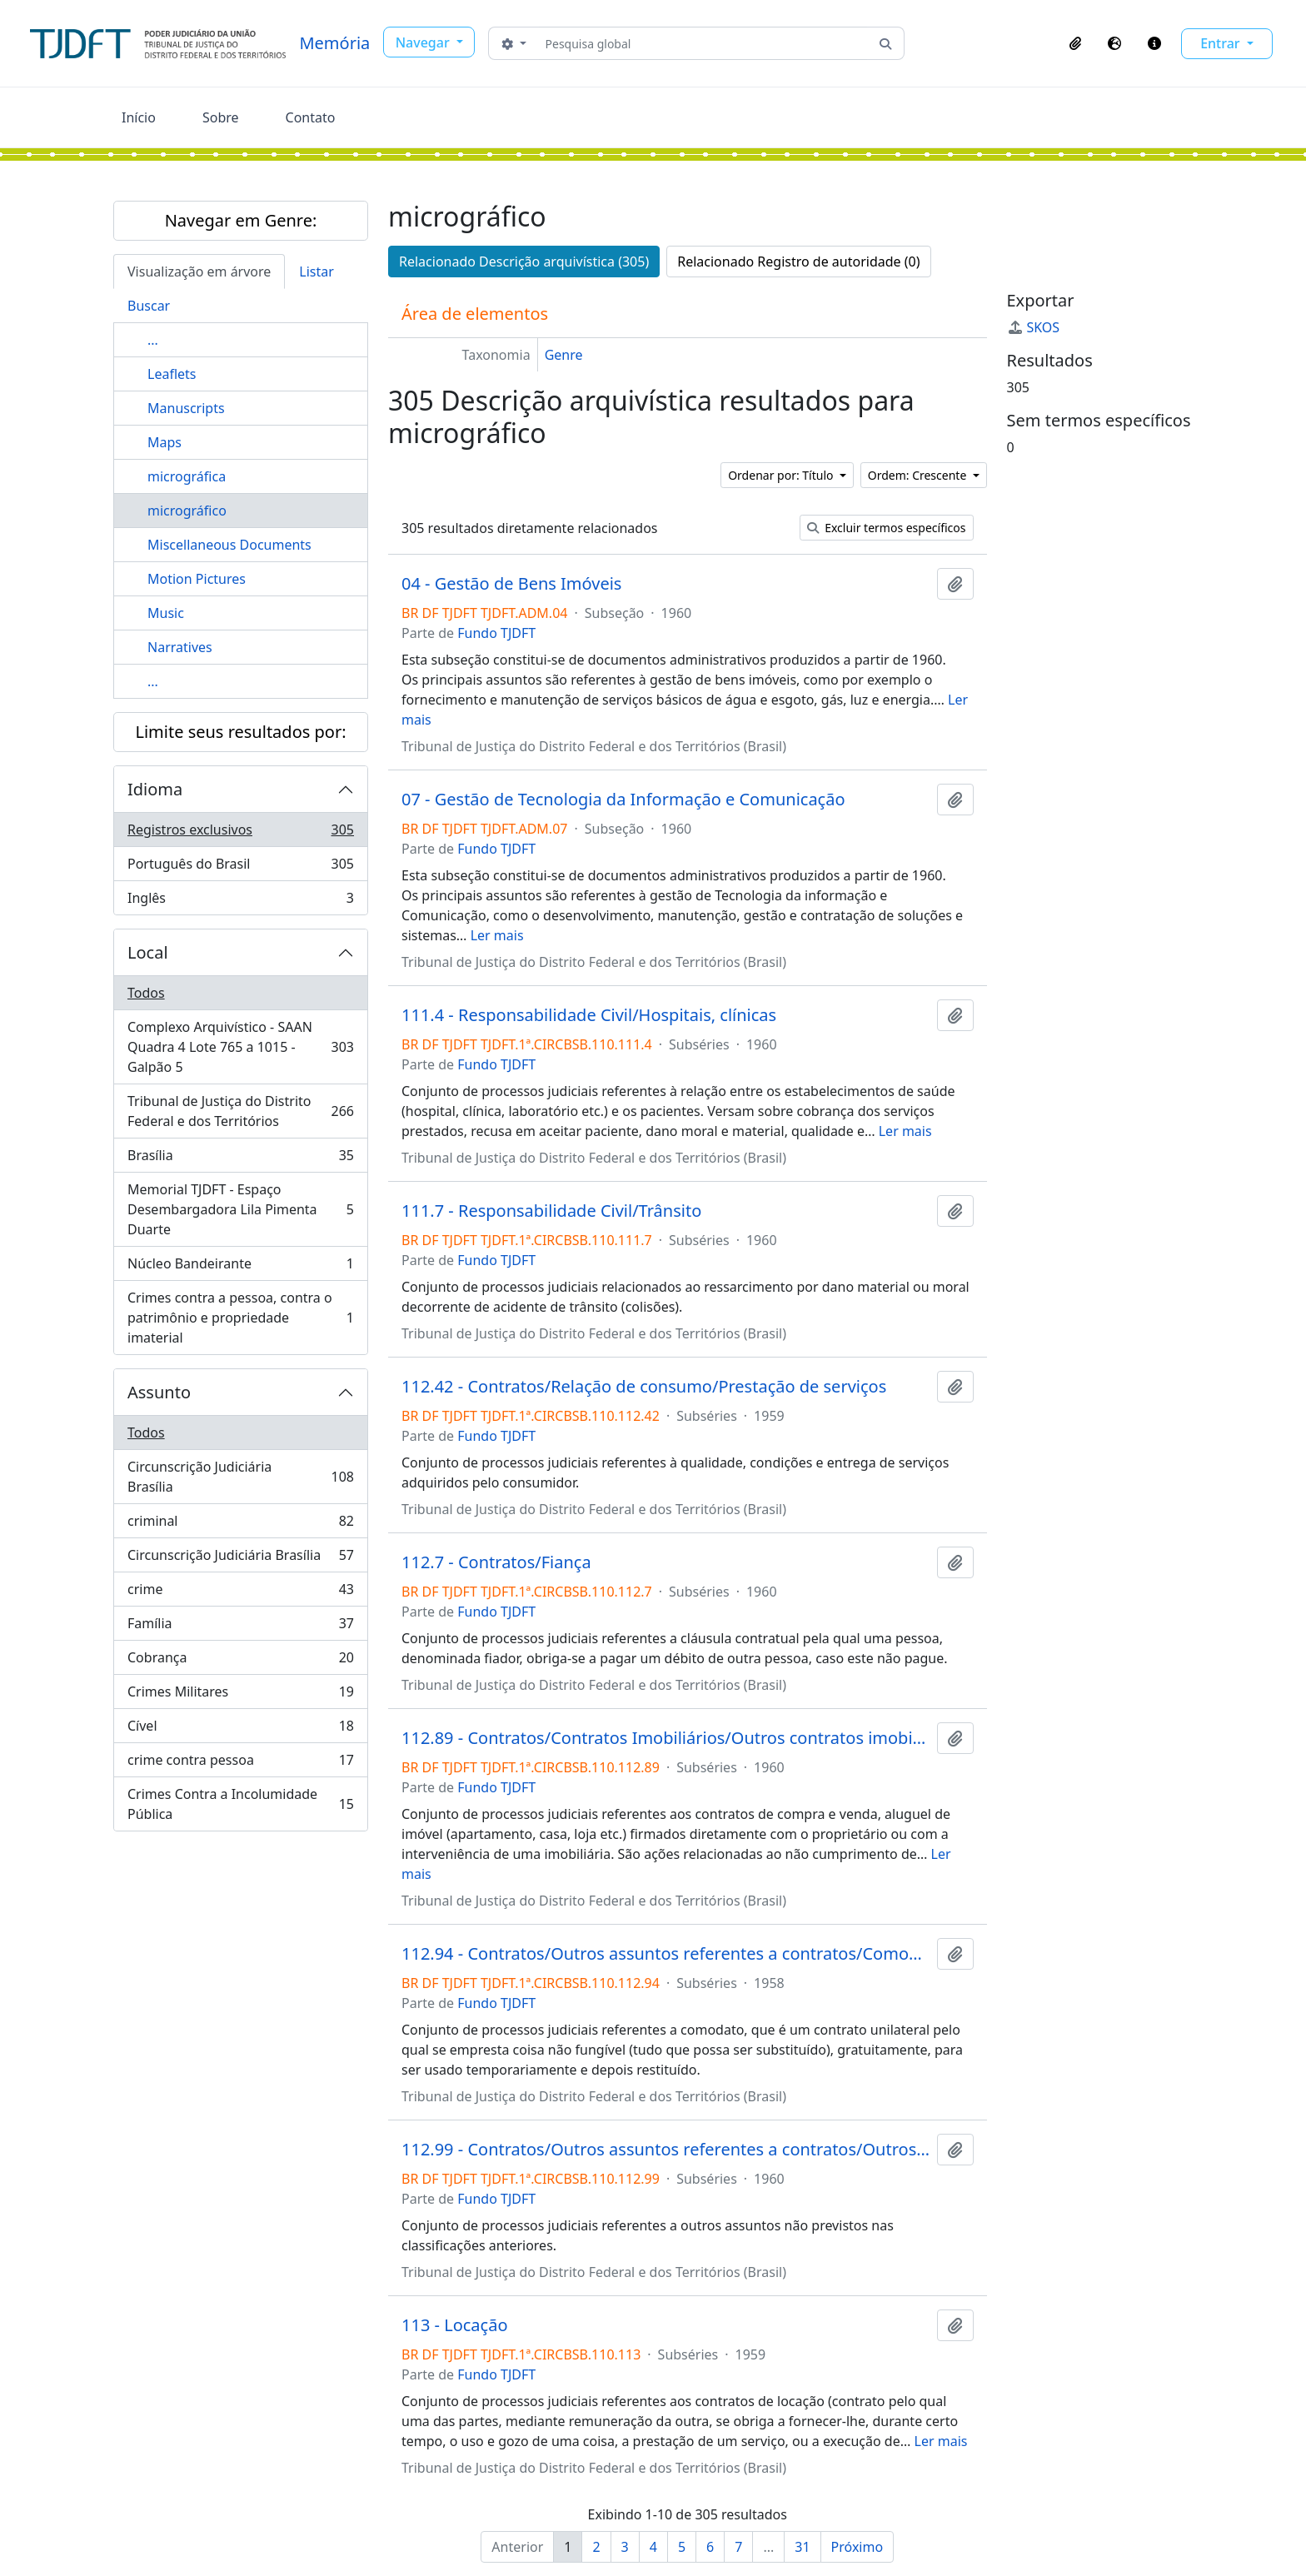 This screenshot has height=2576, width=1306. I want to click on 113 - Locação, so click(454, 2325).